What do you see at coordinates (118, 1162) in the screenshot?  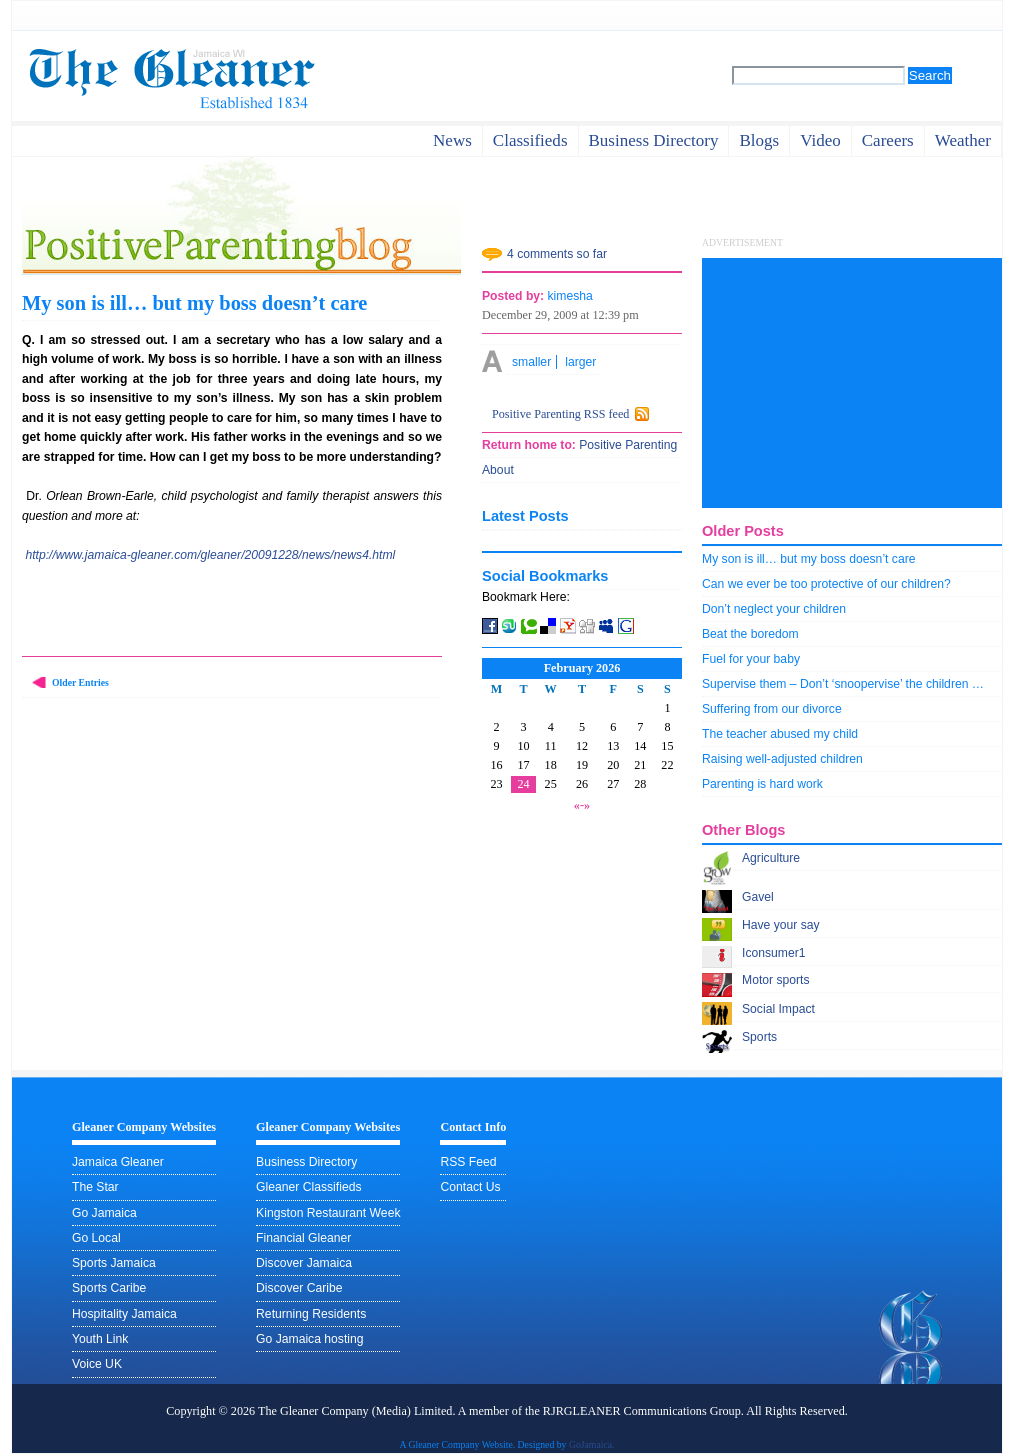 I see `Jamaica Gleaner` at bounding box center [118, 1162].